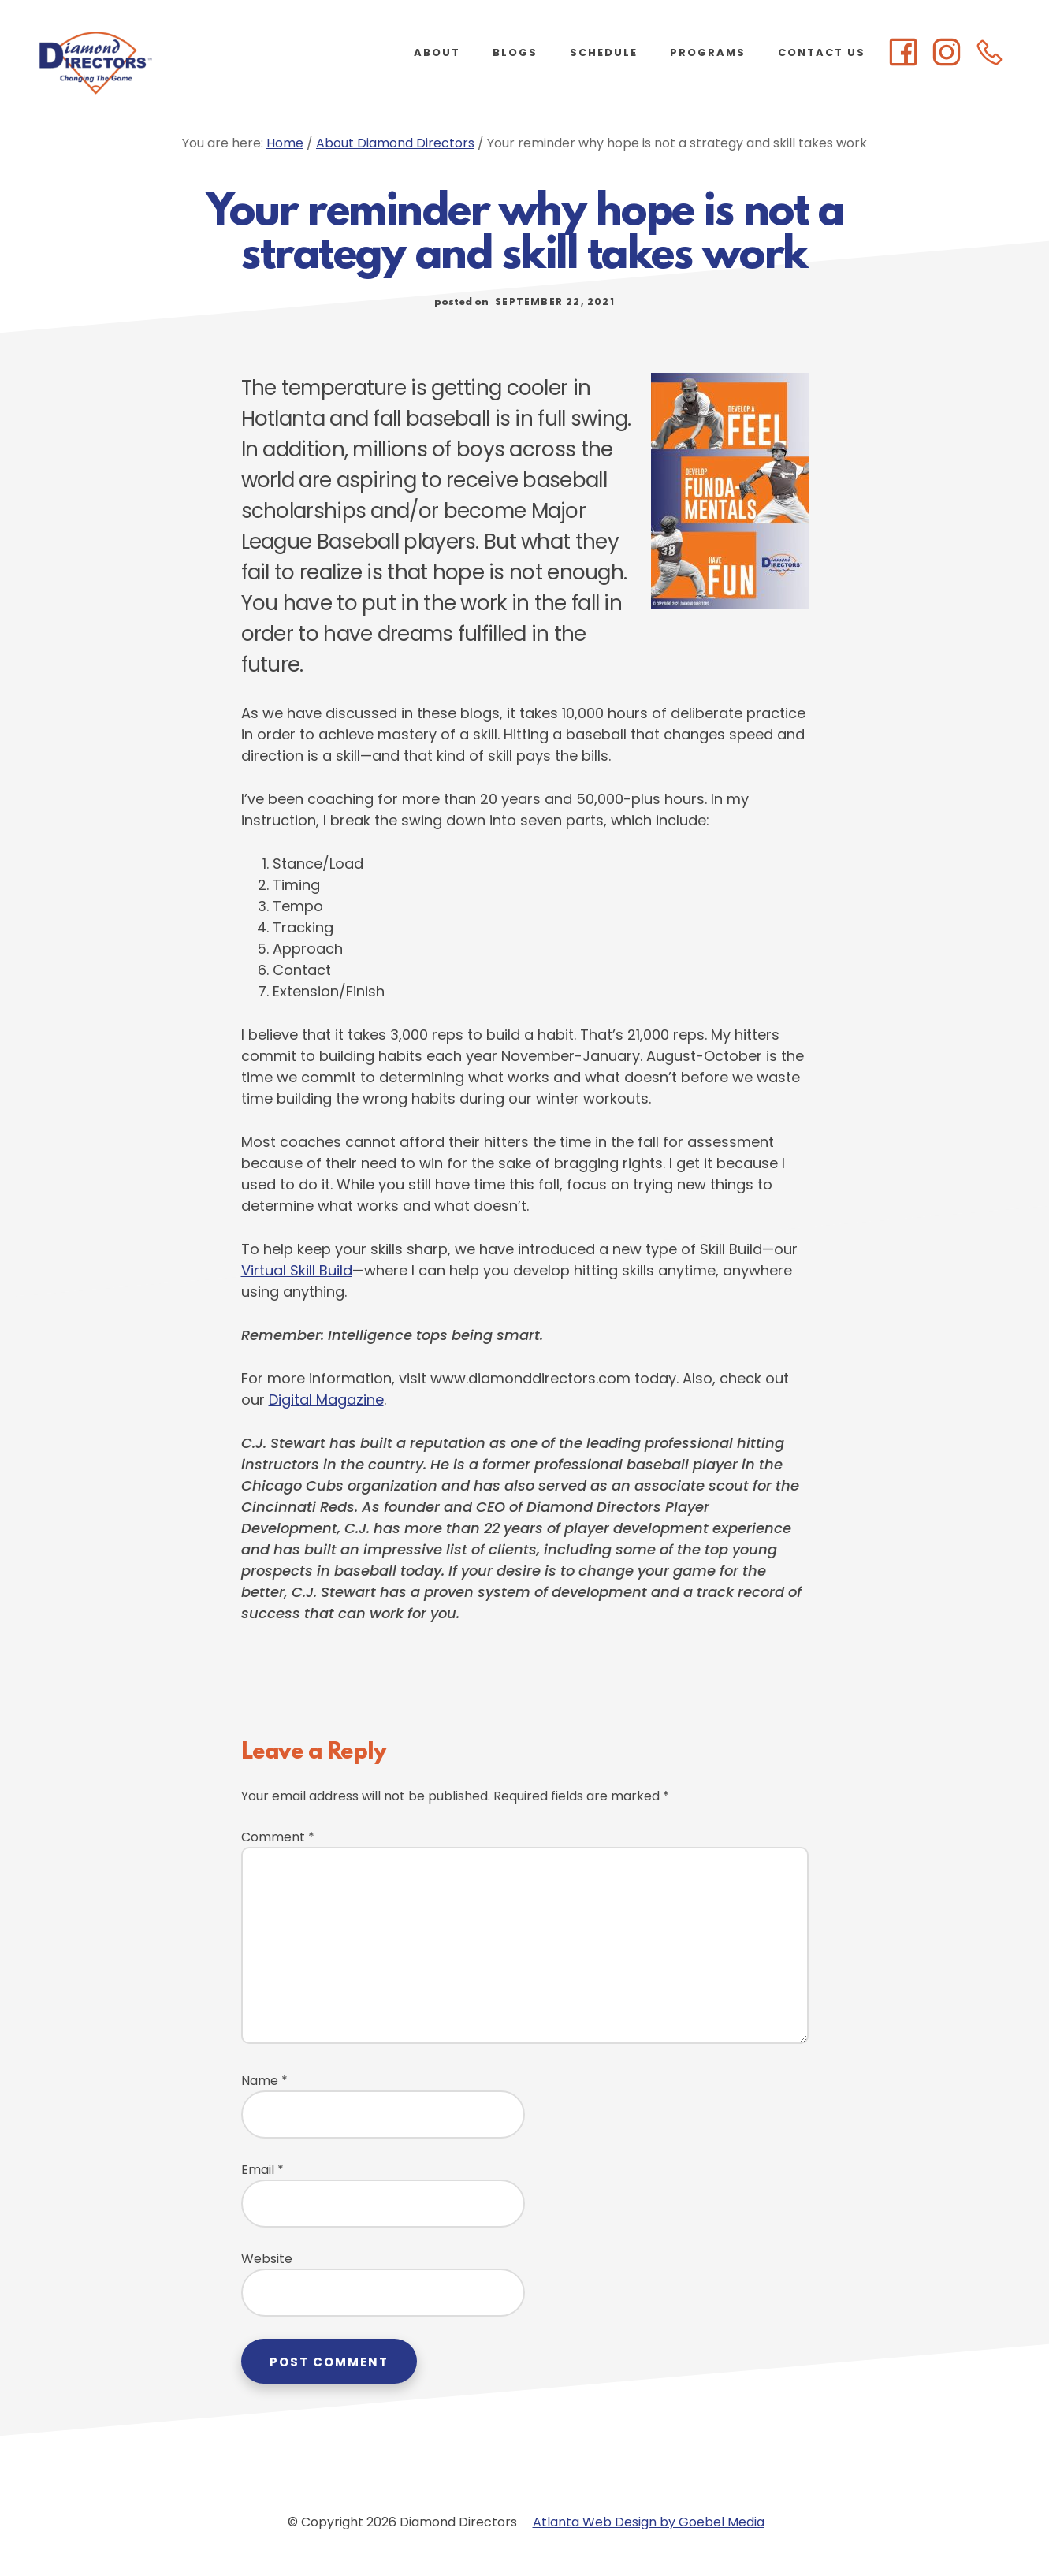 The width and height of the screenshot is (1049, 2576). What do you see at coordinates (648, 2522) in the screenshot?
I see `Atlanta Web Design by Goebel Media` at bounding box center [648, 2522].